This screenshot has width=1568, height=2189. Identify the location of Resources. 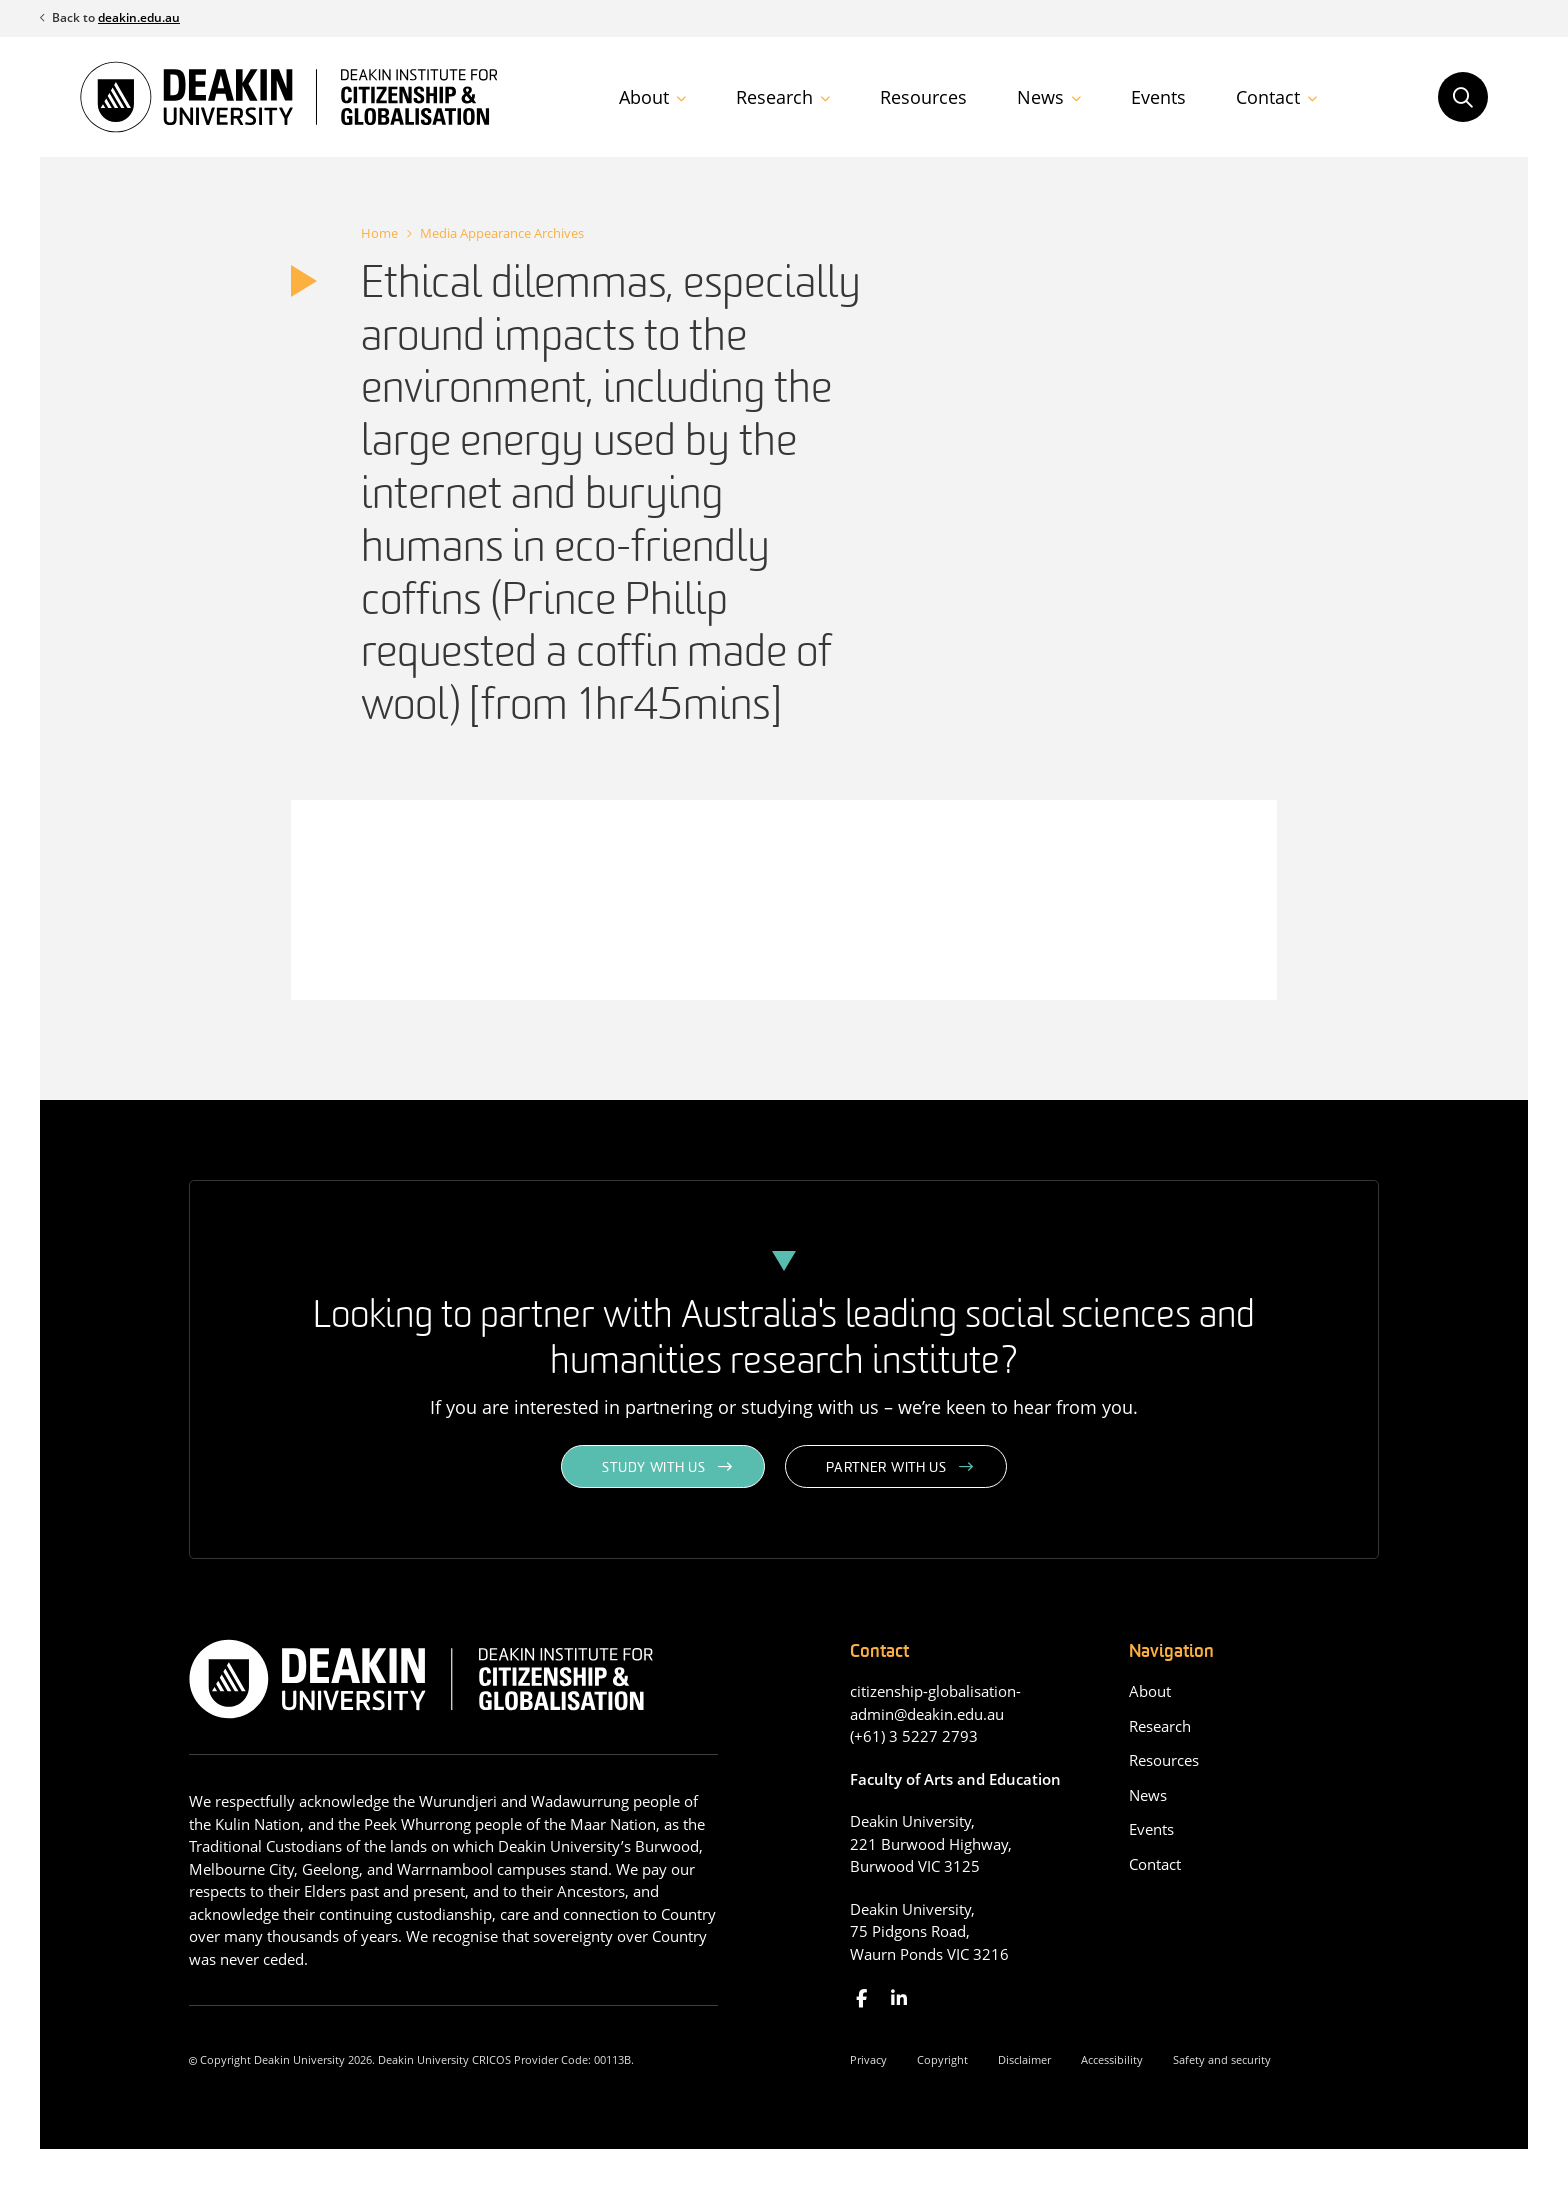
(923, 97).